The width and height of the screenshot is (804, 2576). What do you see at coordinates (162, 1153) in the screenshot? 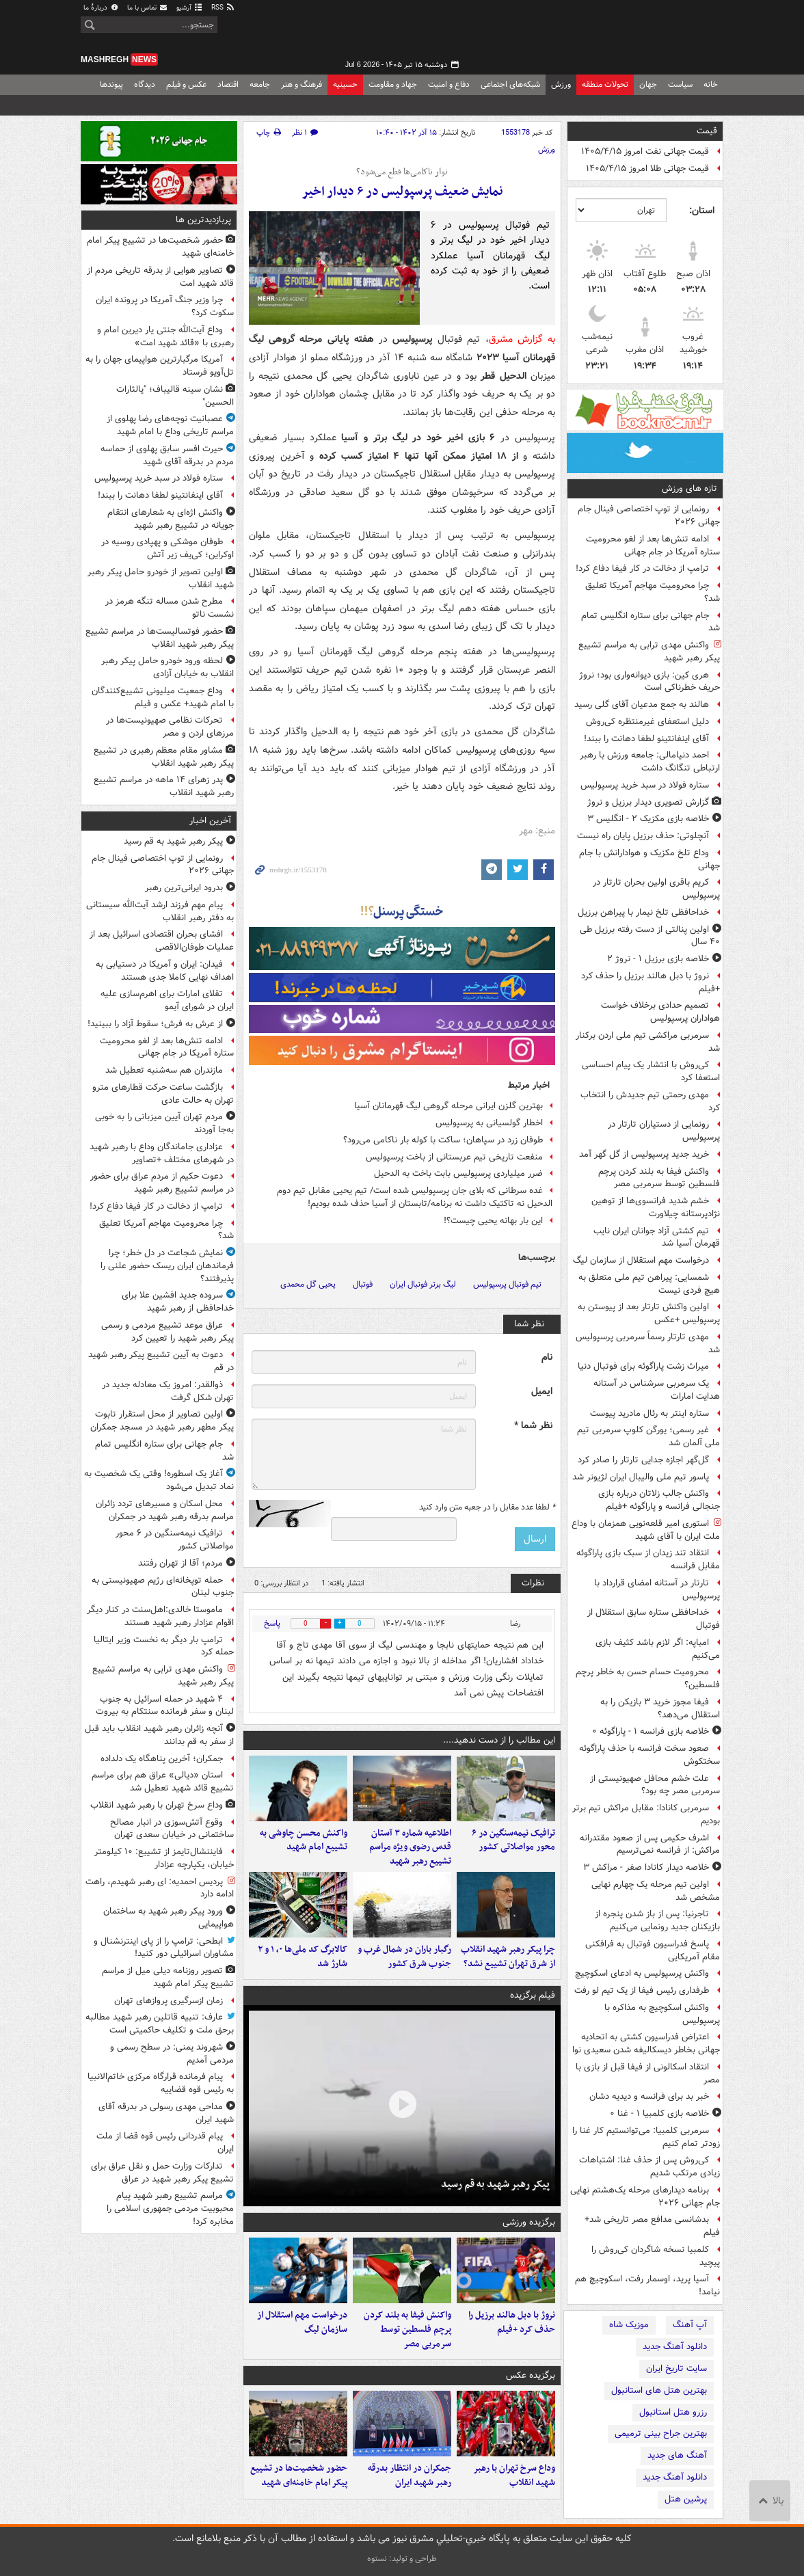
I see `عزاداری جاماندگان وداع با رهبر شهید در شهرهای مختلف +تصاویر` at bounding box center [162, 1153].